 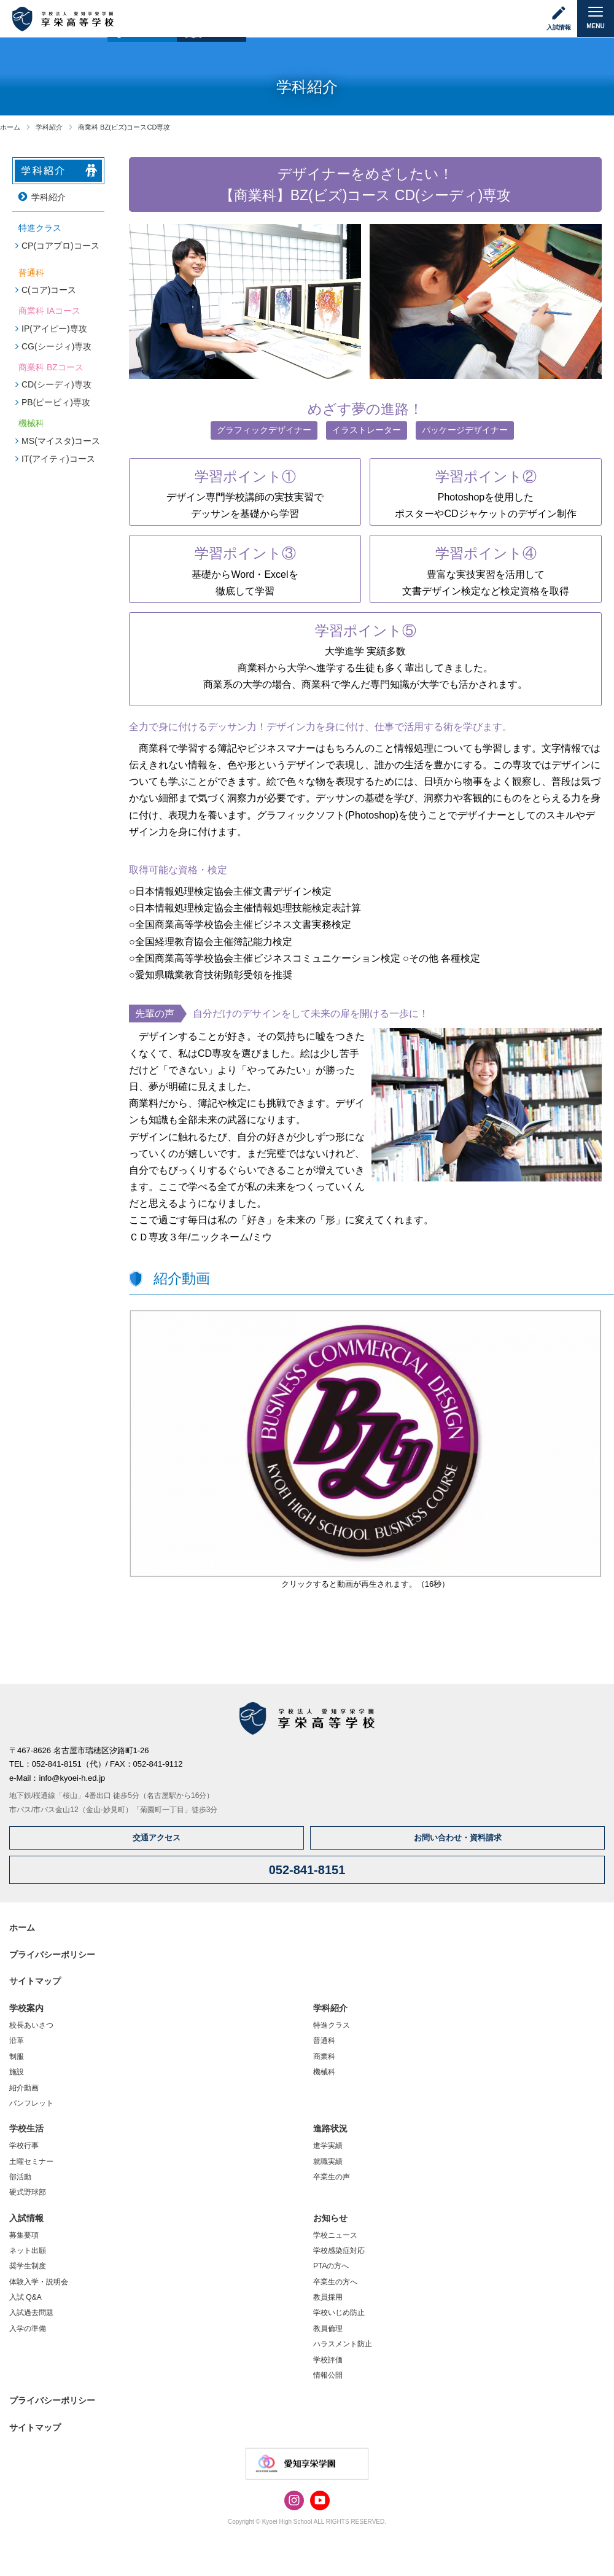 What do you see at coordinates (56, 346) in the screenshot?
I see `CG(シージィ)専攻` at bounding box center [56, 346].